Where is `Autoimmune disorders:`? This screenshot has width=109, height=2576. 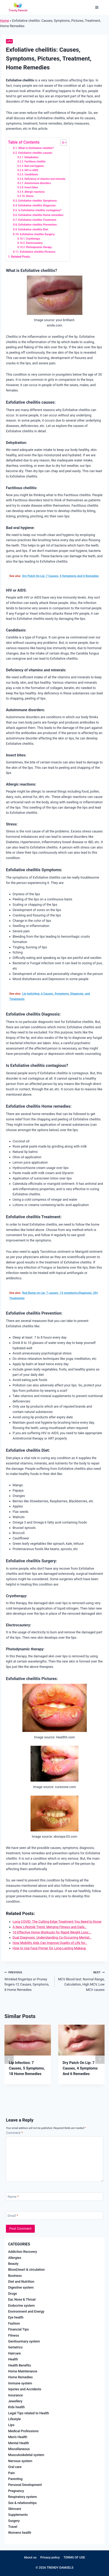
Autoimmune disorders: is located at coordinates (37, 183).